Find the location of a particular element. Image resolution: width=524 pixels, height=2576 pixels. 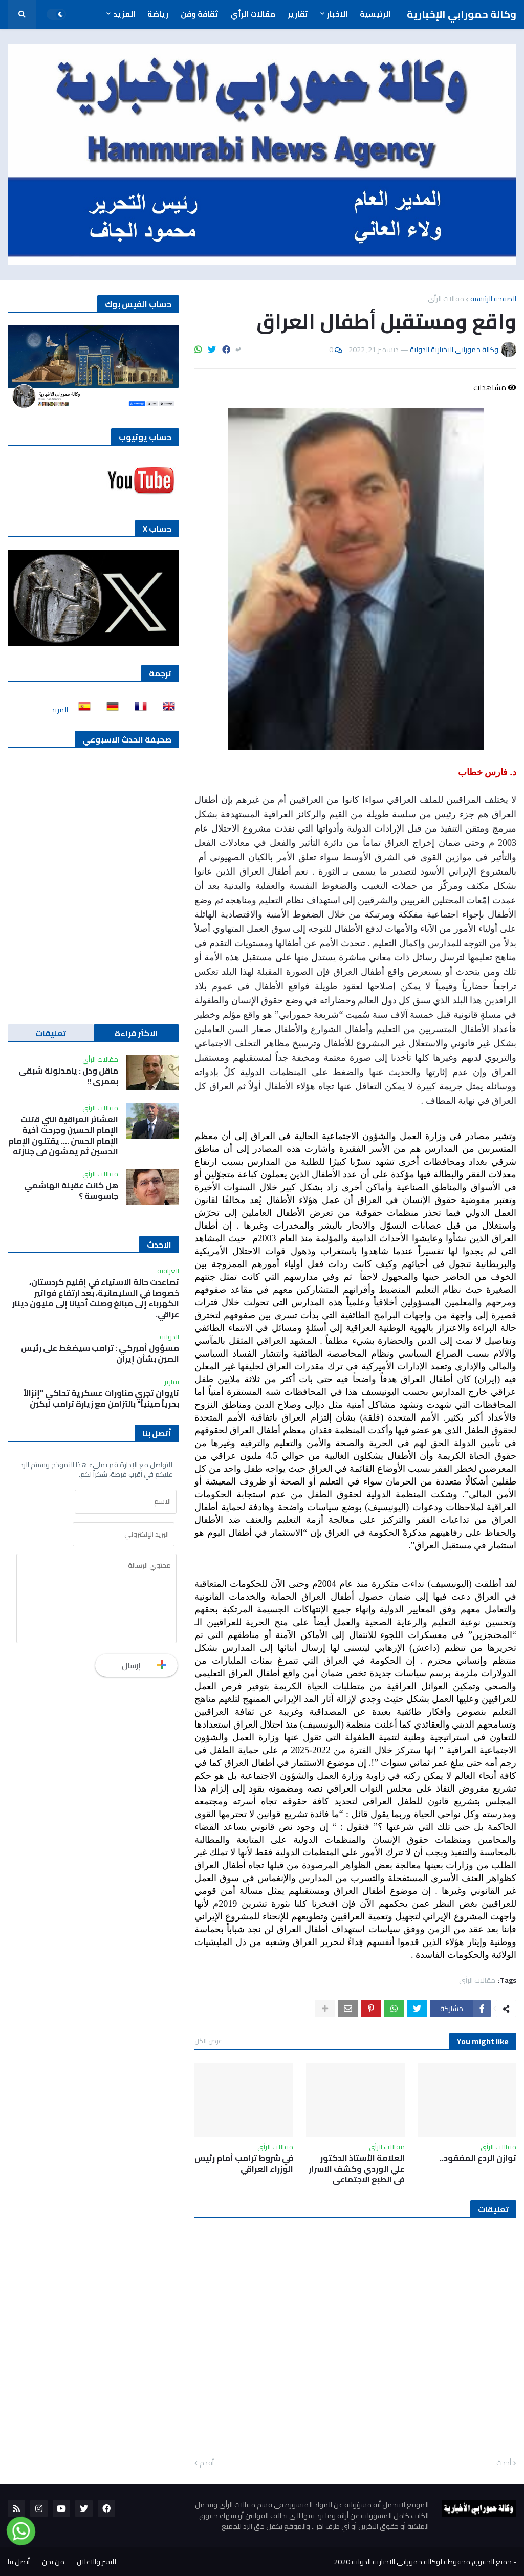

العشائر العراقية التي قتلت الإمام الحسين وجرحت أخية الإمام الحسن …. يقتلون الإمام الحسين ثم يمشون في جنازته is located at coordinates (63, 1135).